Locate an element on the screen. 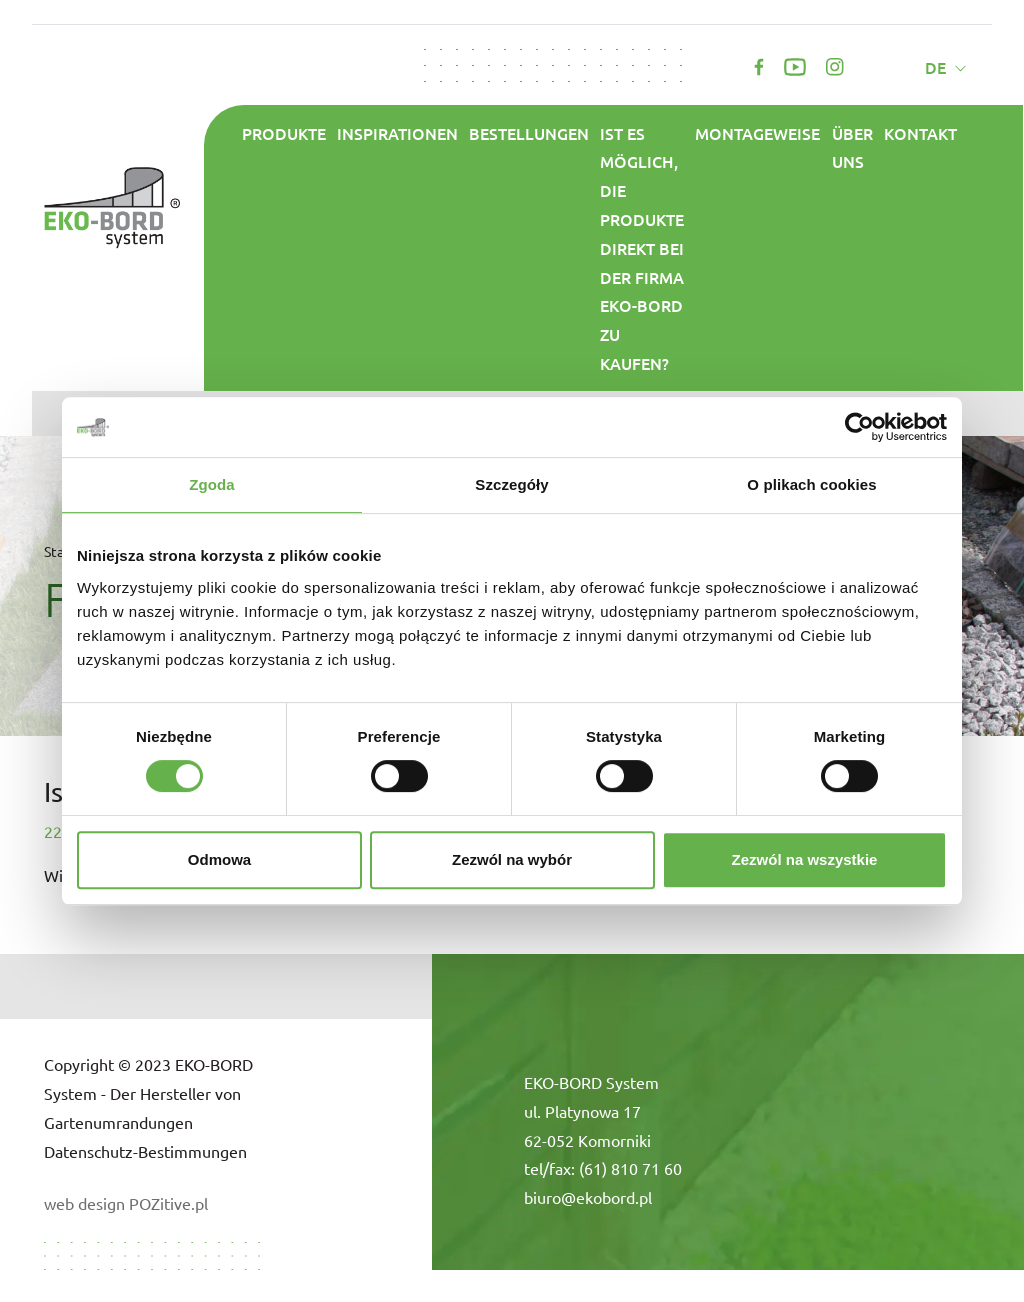 Image resolution: width=1024 pixels, height=1302 pixels. Szczegóły [tab] is located at coordinates (511, 484).